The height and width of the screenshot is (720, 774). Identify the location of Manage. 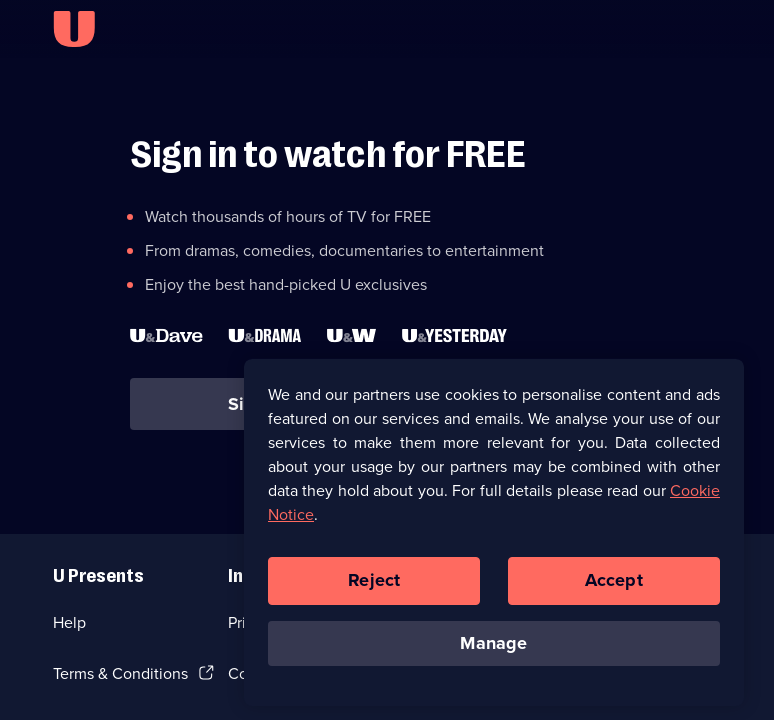
(493, 648).